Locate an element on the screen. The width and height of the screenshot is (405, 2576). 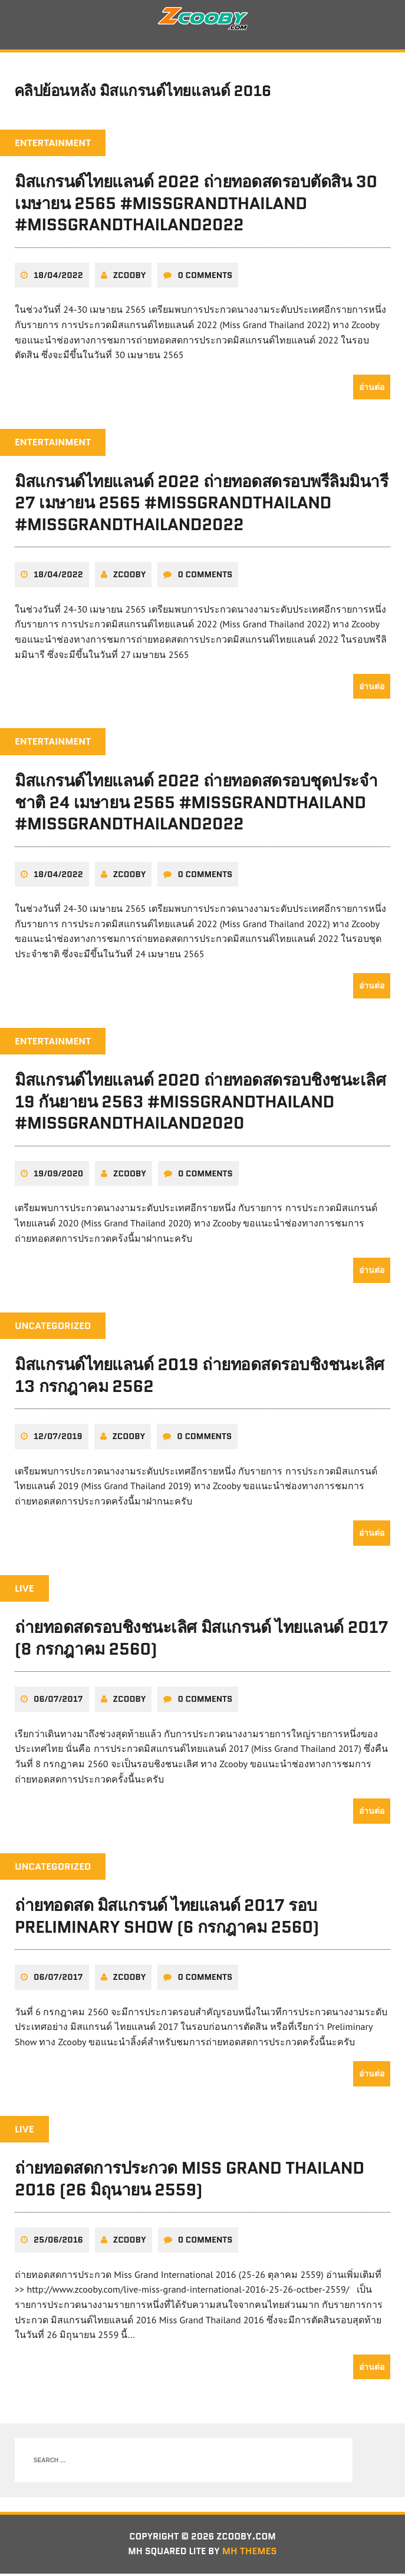
มิสแกรนด์ไทยแลนด์ 2019 ถ่ายทอดสดรอบชิงชนะเลิศ 13 กรกฎาคม 2562 is located at coordinates (199, 1377).